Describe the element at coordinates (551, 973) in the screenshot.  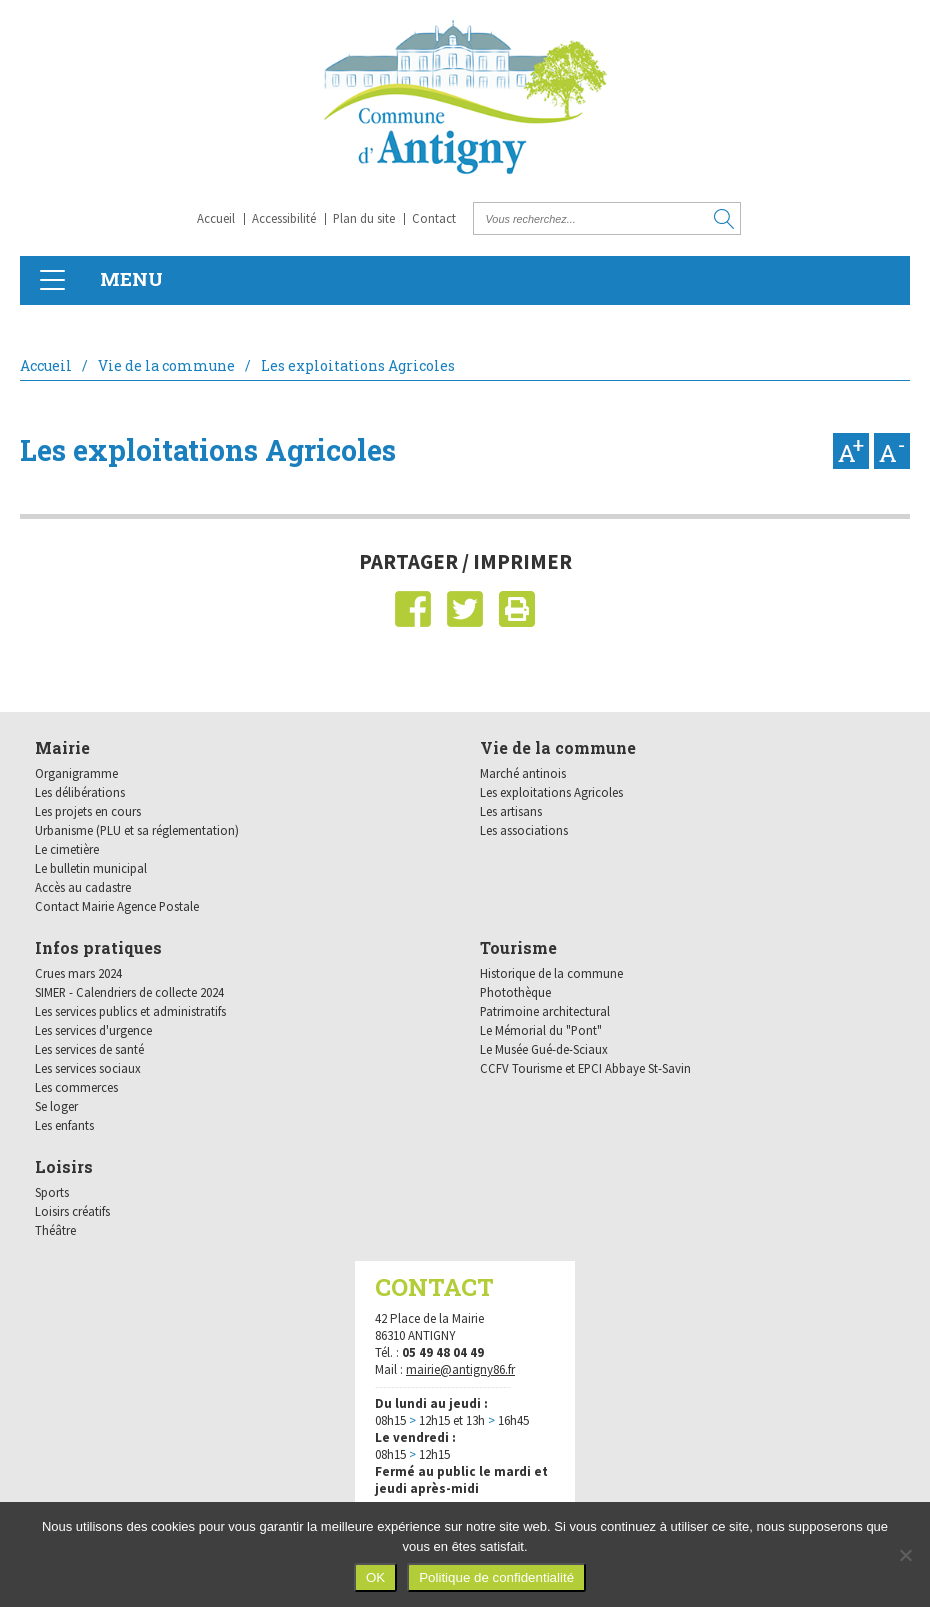
I see `Historique de la commune` at that location.